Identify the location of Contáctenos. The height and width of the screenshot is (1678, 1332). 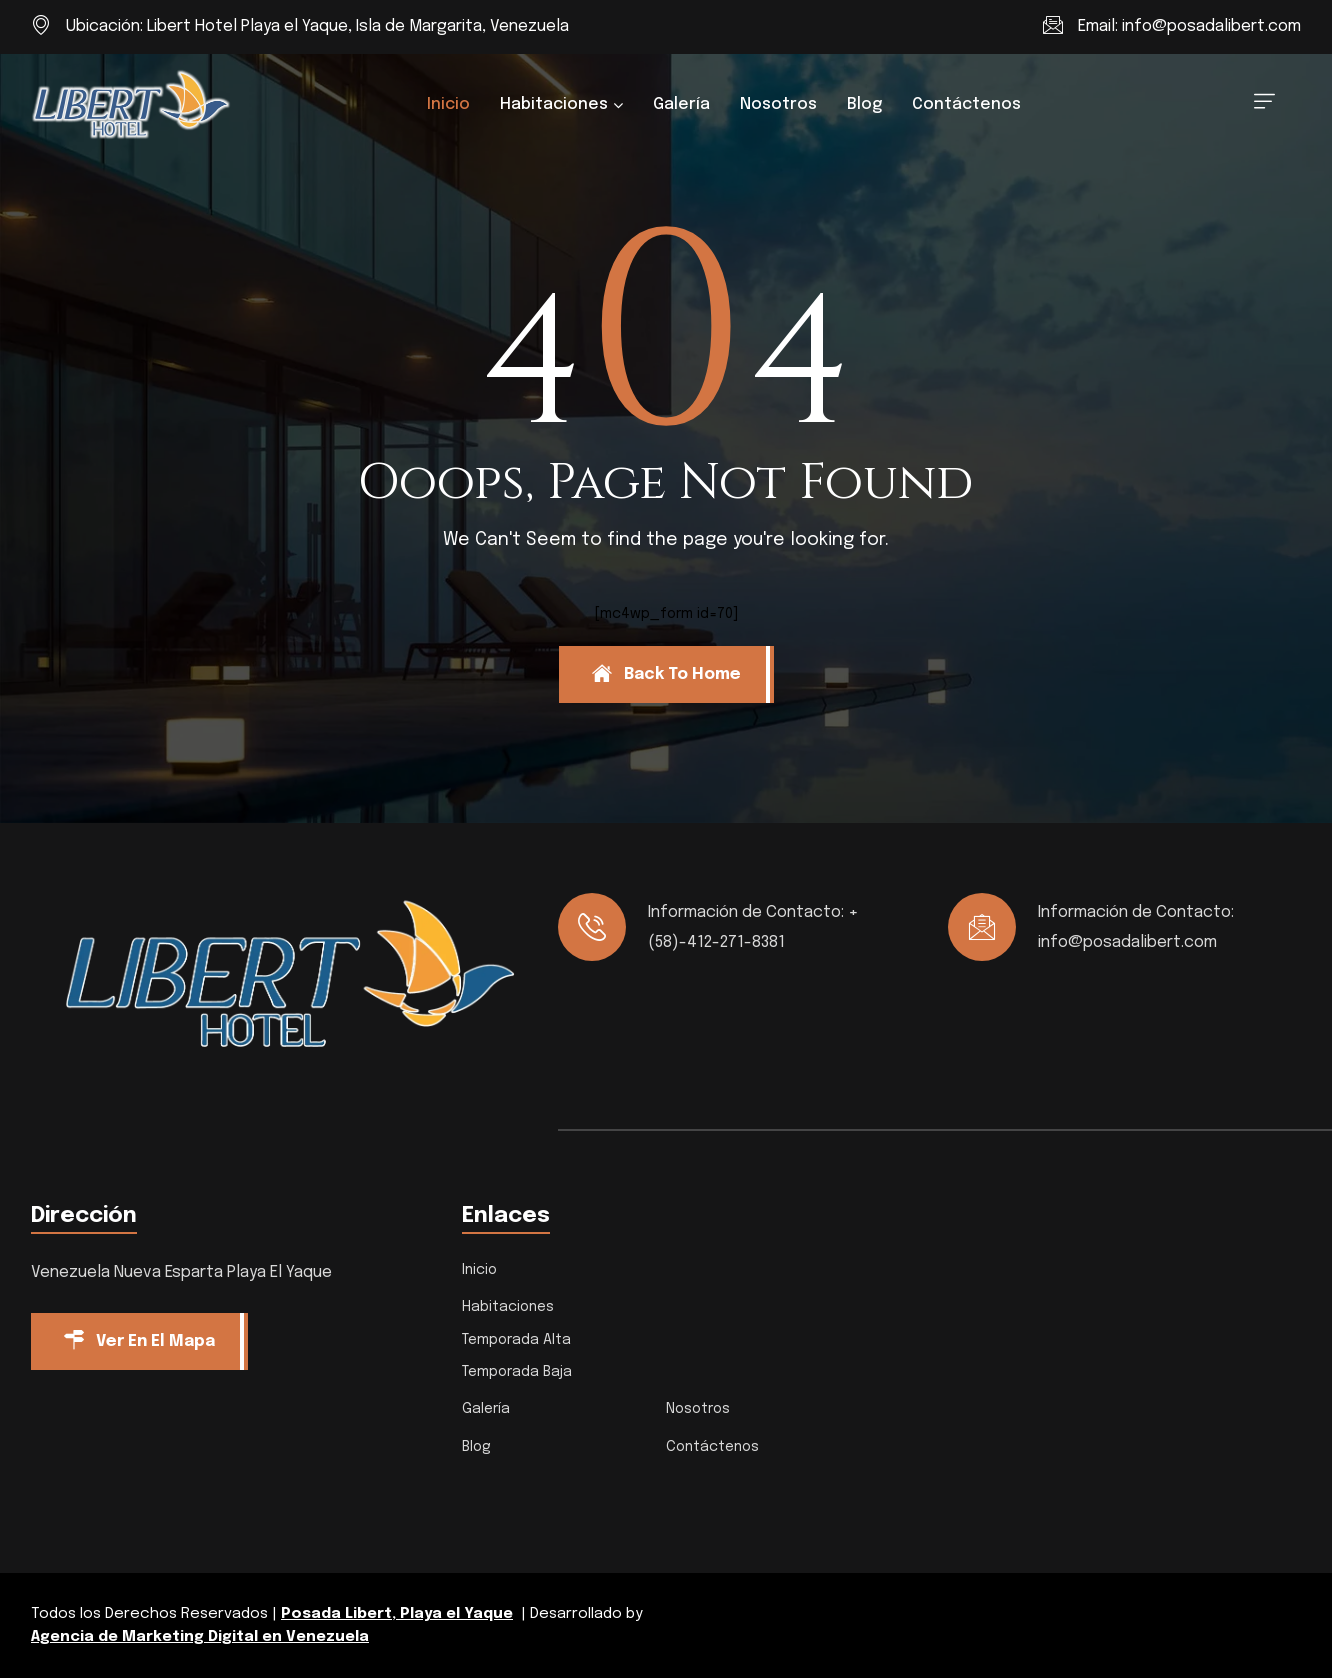
(966, 104).